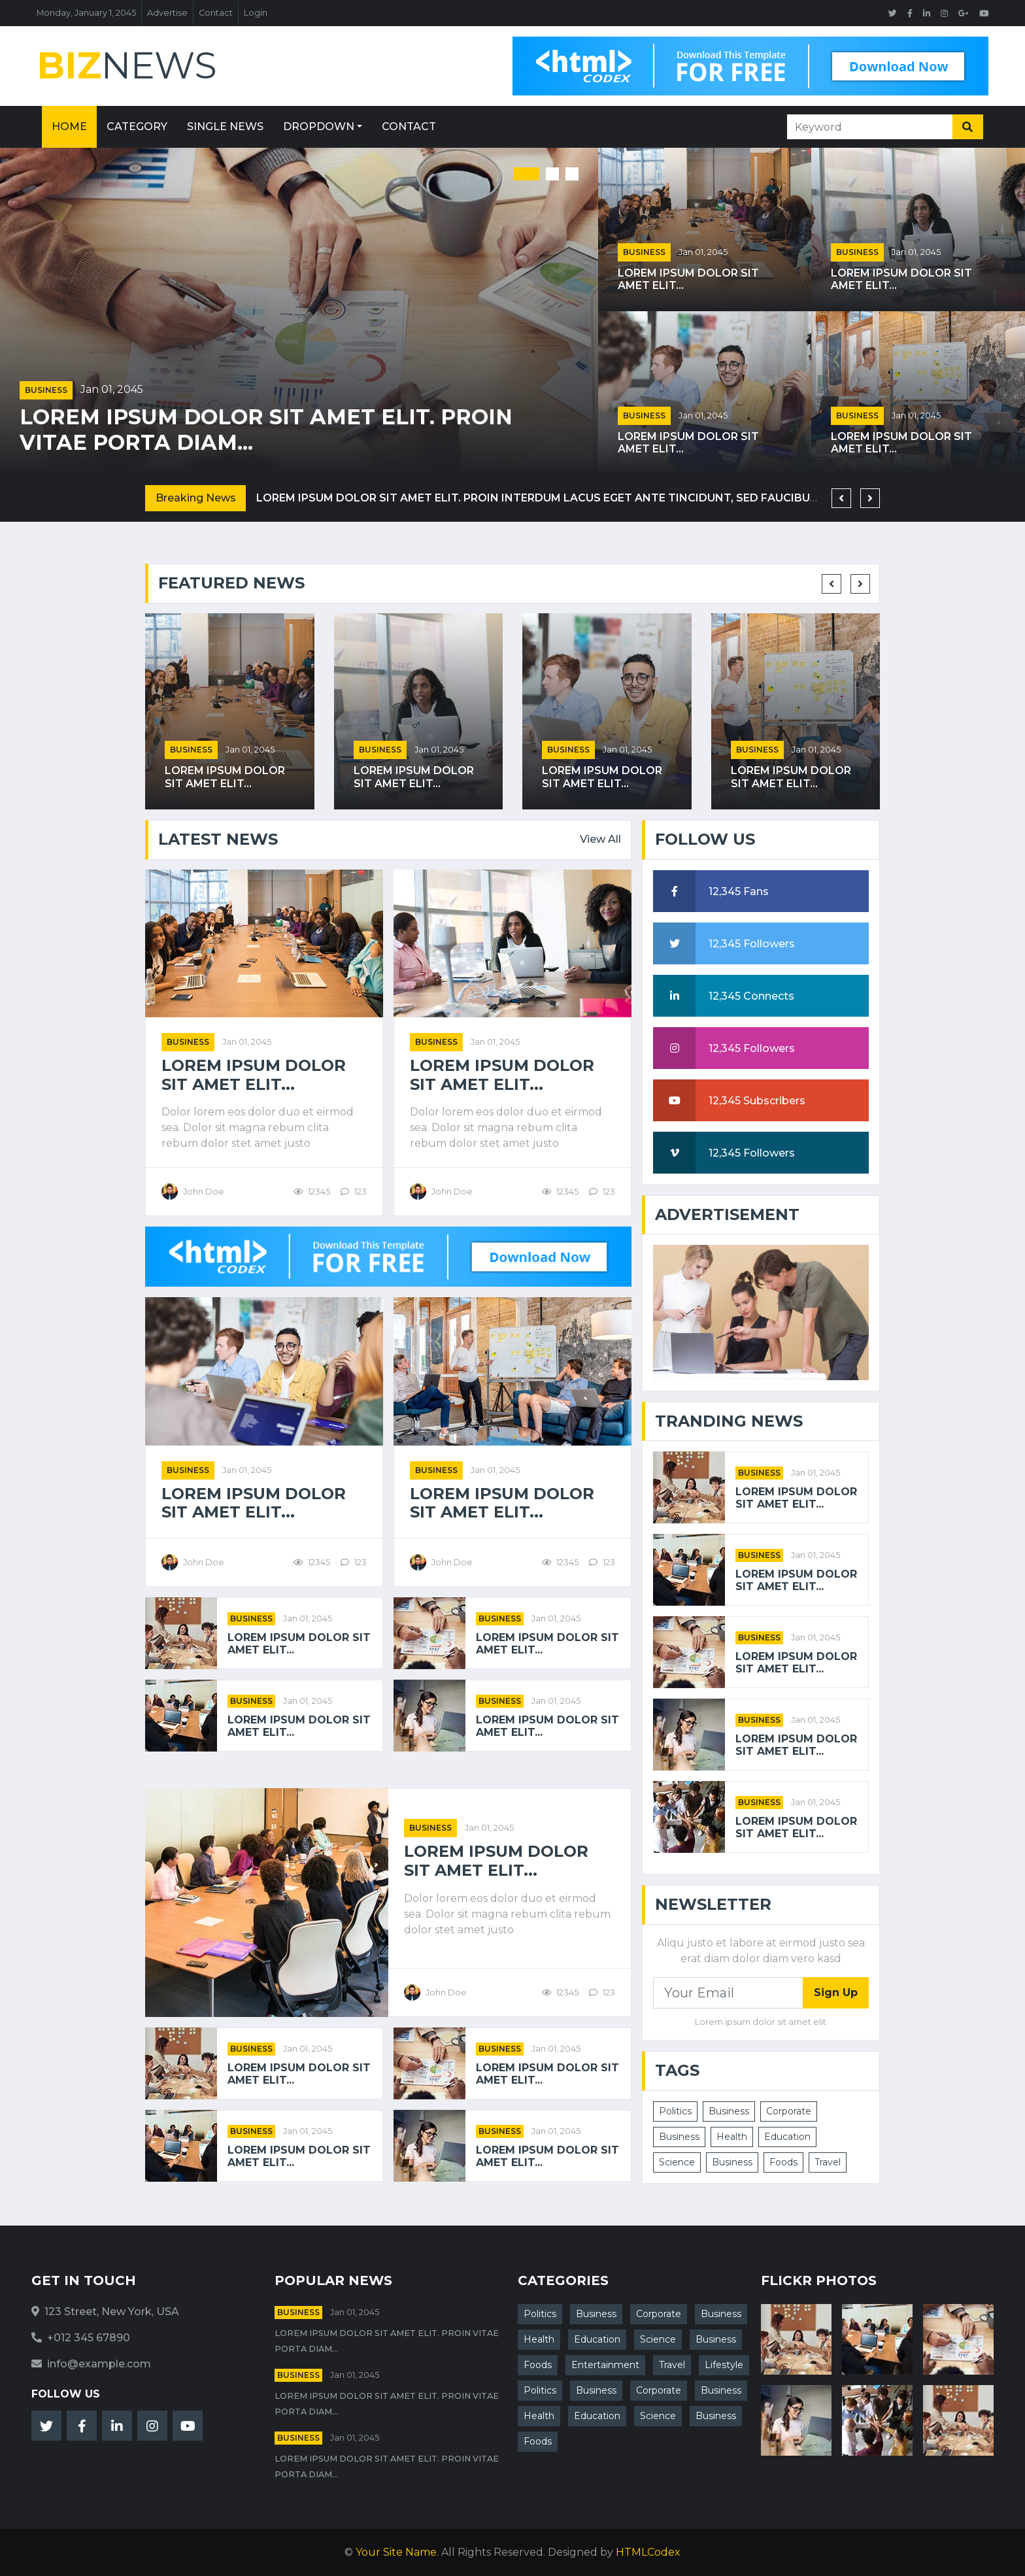  I want to click on Foods, so click(783, 2162).